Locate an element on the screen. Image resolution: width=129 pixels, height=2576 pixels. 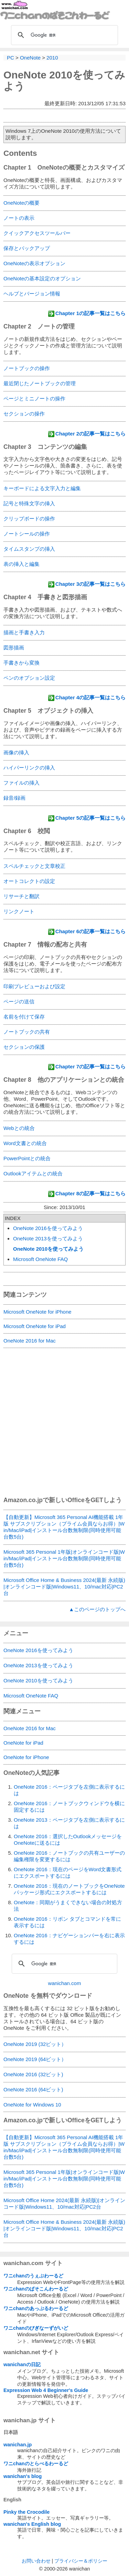
Chapter 4 手書きと図形描画 is located at coordinates (45, 597).